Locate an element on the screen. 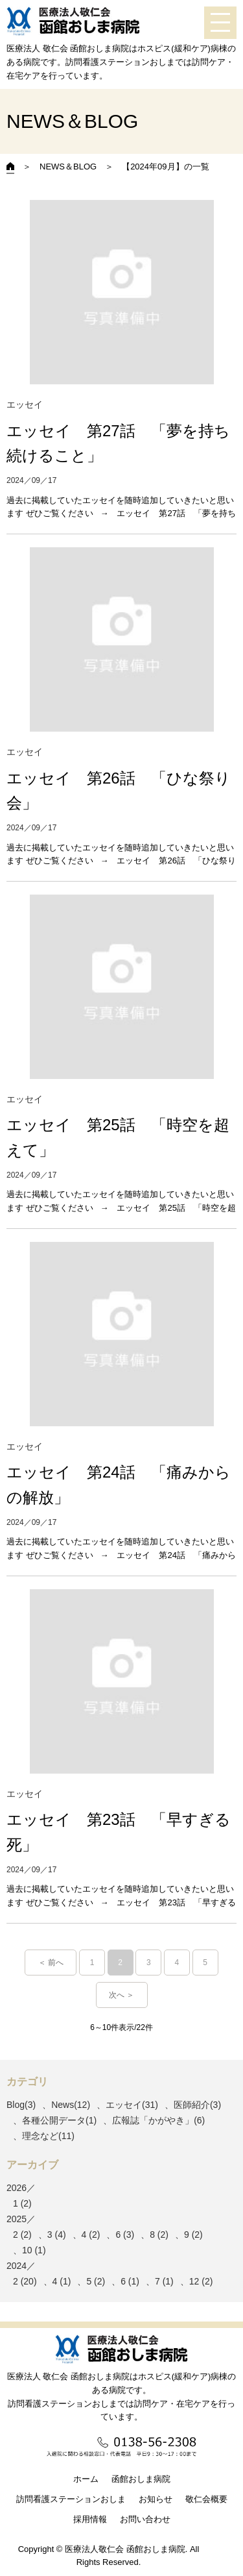  NEWS＆BLOG is located at coordinates (68, 166).